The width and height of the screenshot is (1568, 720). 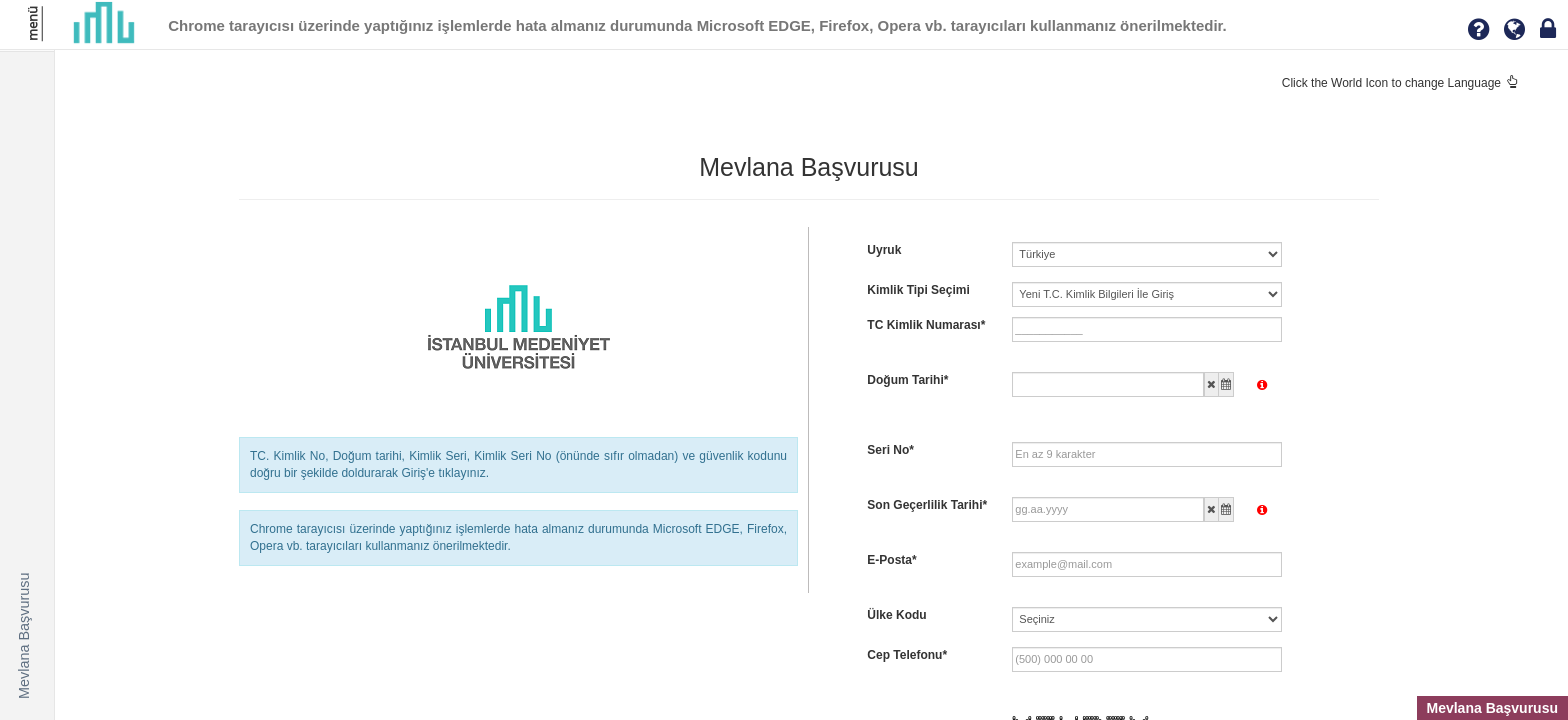 What do you see at coordinates (927, 505) in the screenshot?
I see `Son Geçerlilik Tarihi*` at bounding box center [927, 505].